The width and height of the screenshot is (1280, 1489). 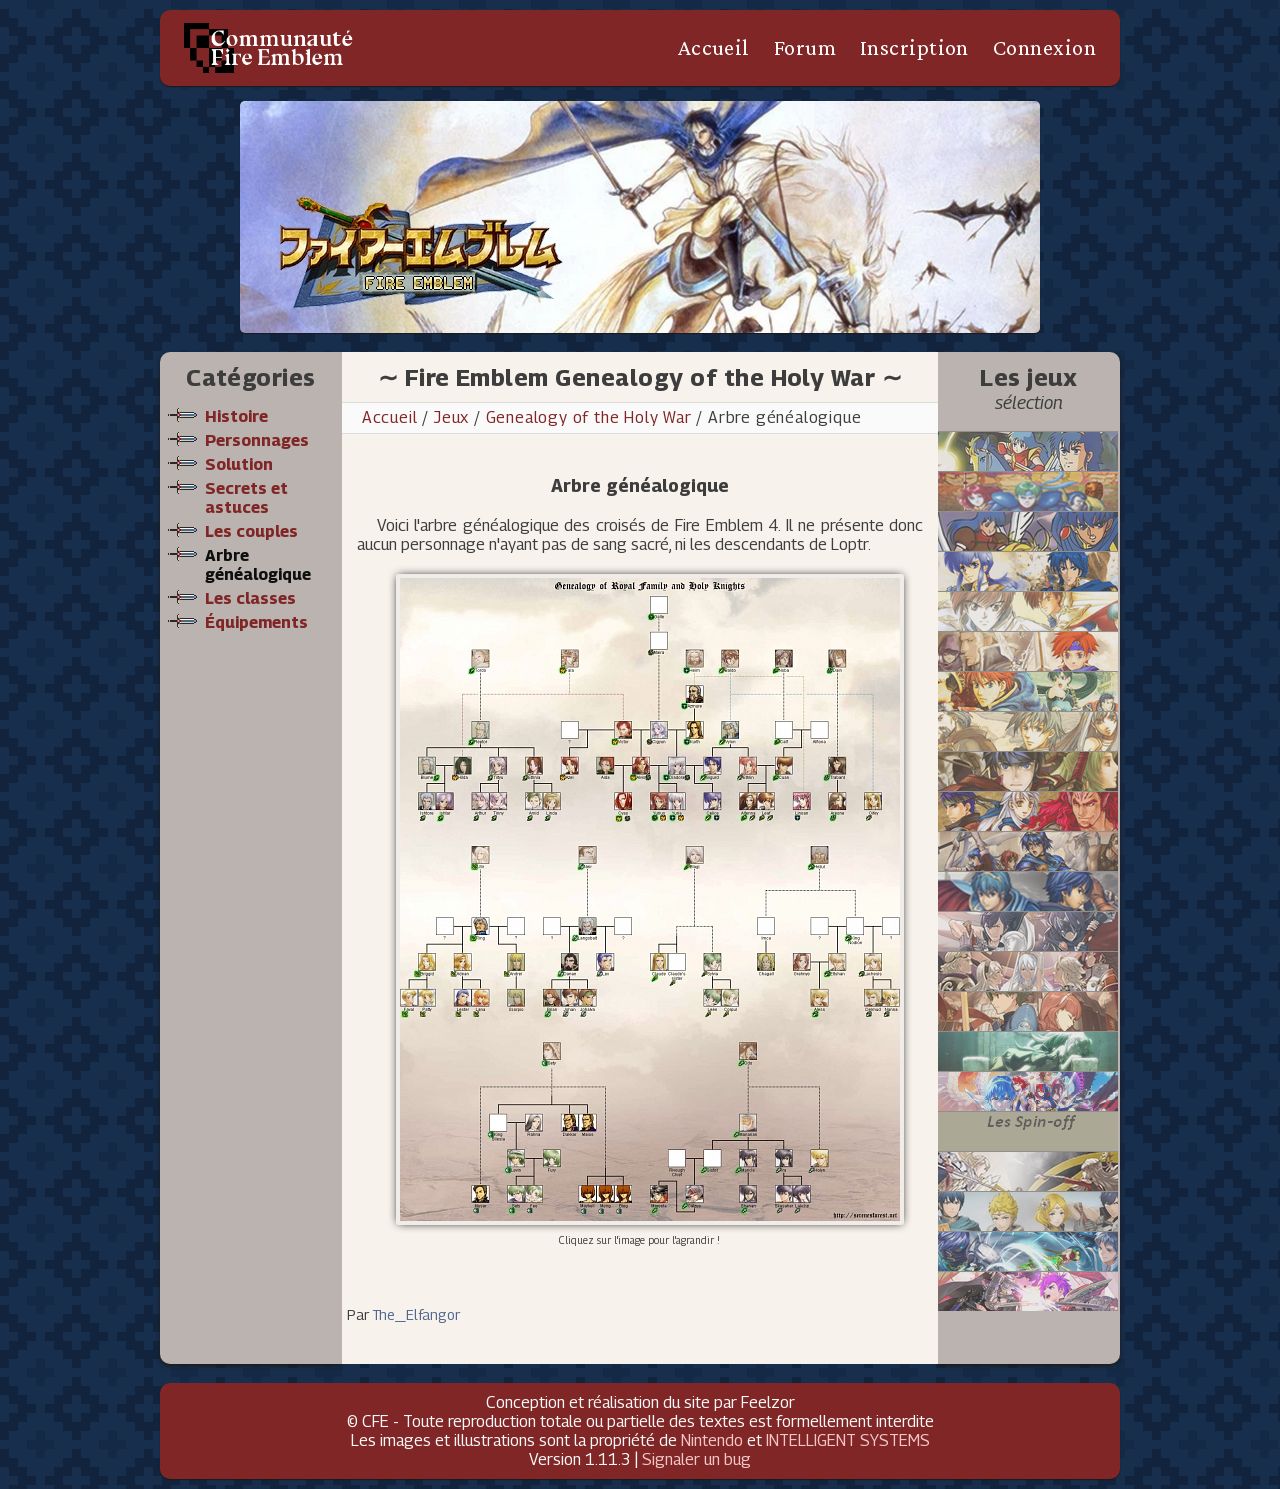 What do you see at coordinates (848, 1440) in the screenshot?
I see `INTELLIGENT SYSTEMS` at bounding box center [848, 1440].